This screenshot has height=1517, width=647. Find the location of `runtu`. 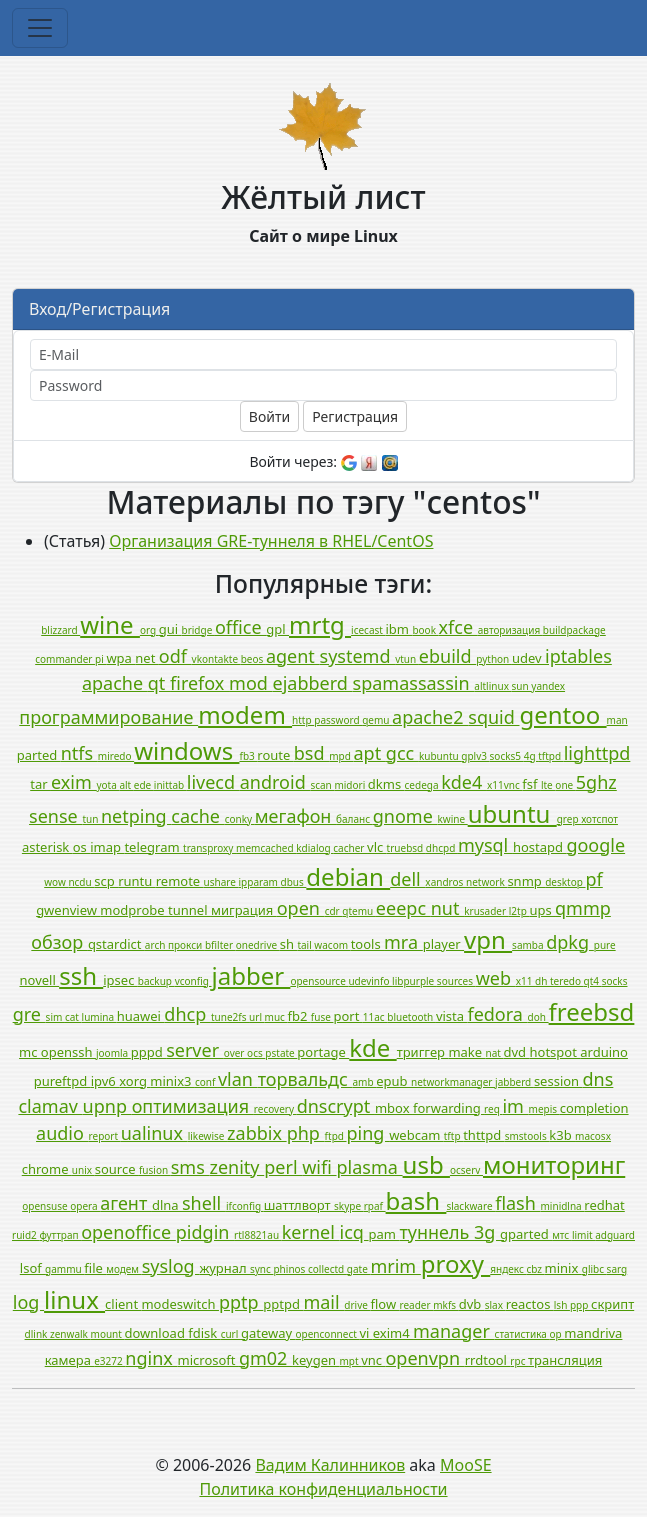

runtu is located at coordinates (137, 881).